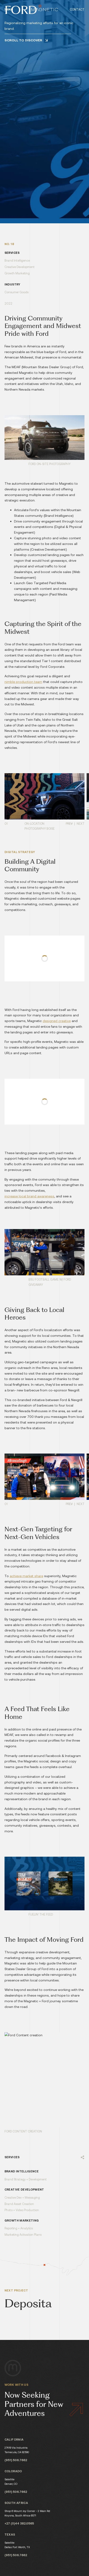 Image resolution: width=89 pixels, height=2576 pixels. Describe the element at coordinates (57, 1020) in the screenshot. I see `designed creative` at that location.